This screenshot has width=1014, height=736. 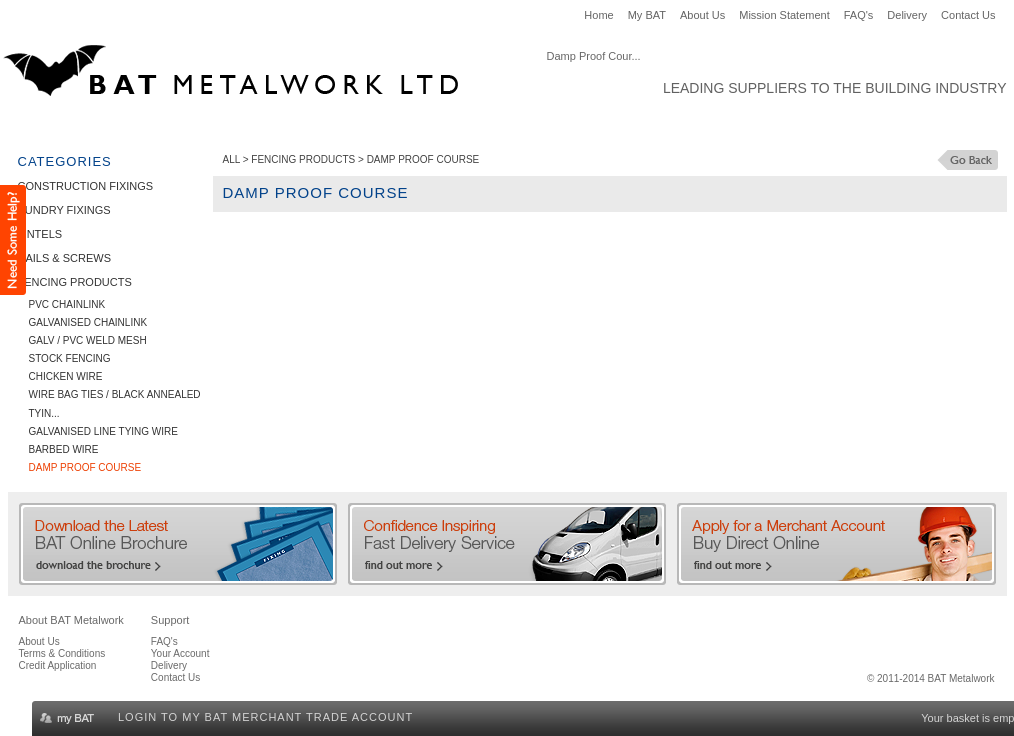 What do you see at coordinates (647, 15) in the screenshot?
I see `My BAT` at bounding box center [647, 15].